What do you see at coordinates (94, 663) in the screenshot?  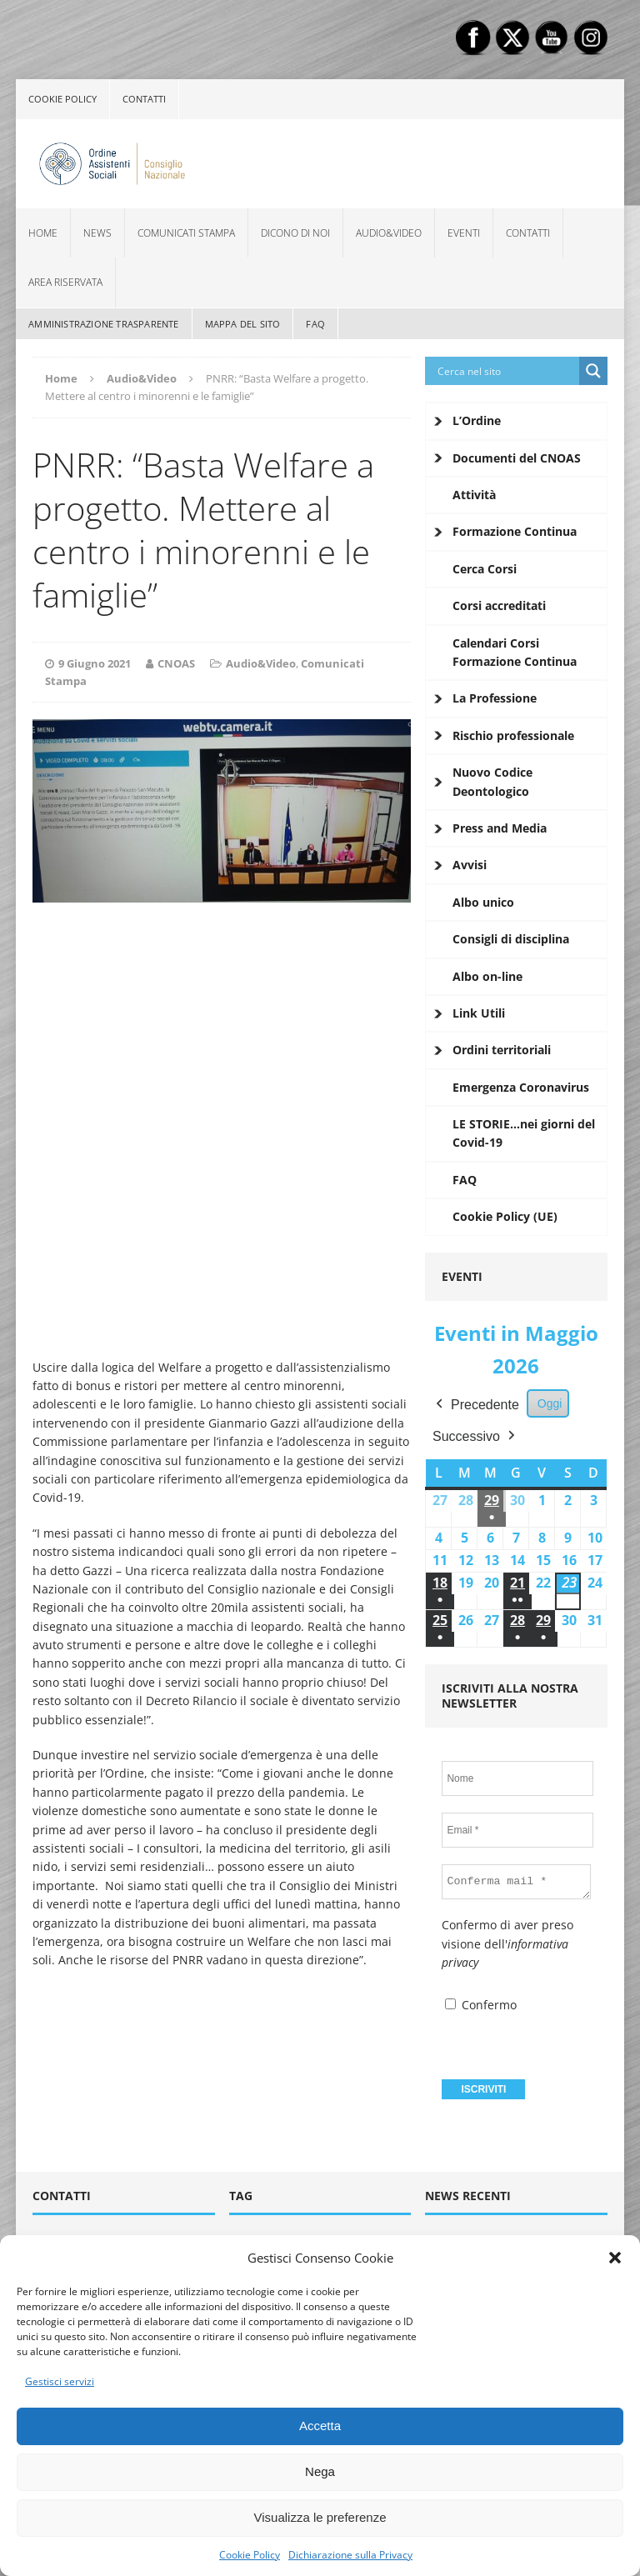 I see `9 Giugno 2021` at bounding box center [94, 663].